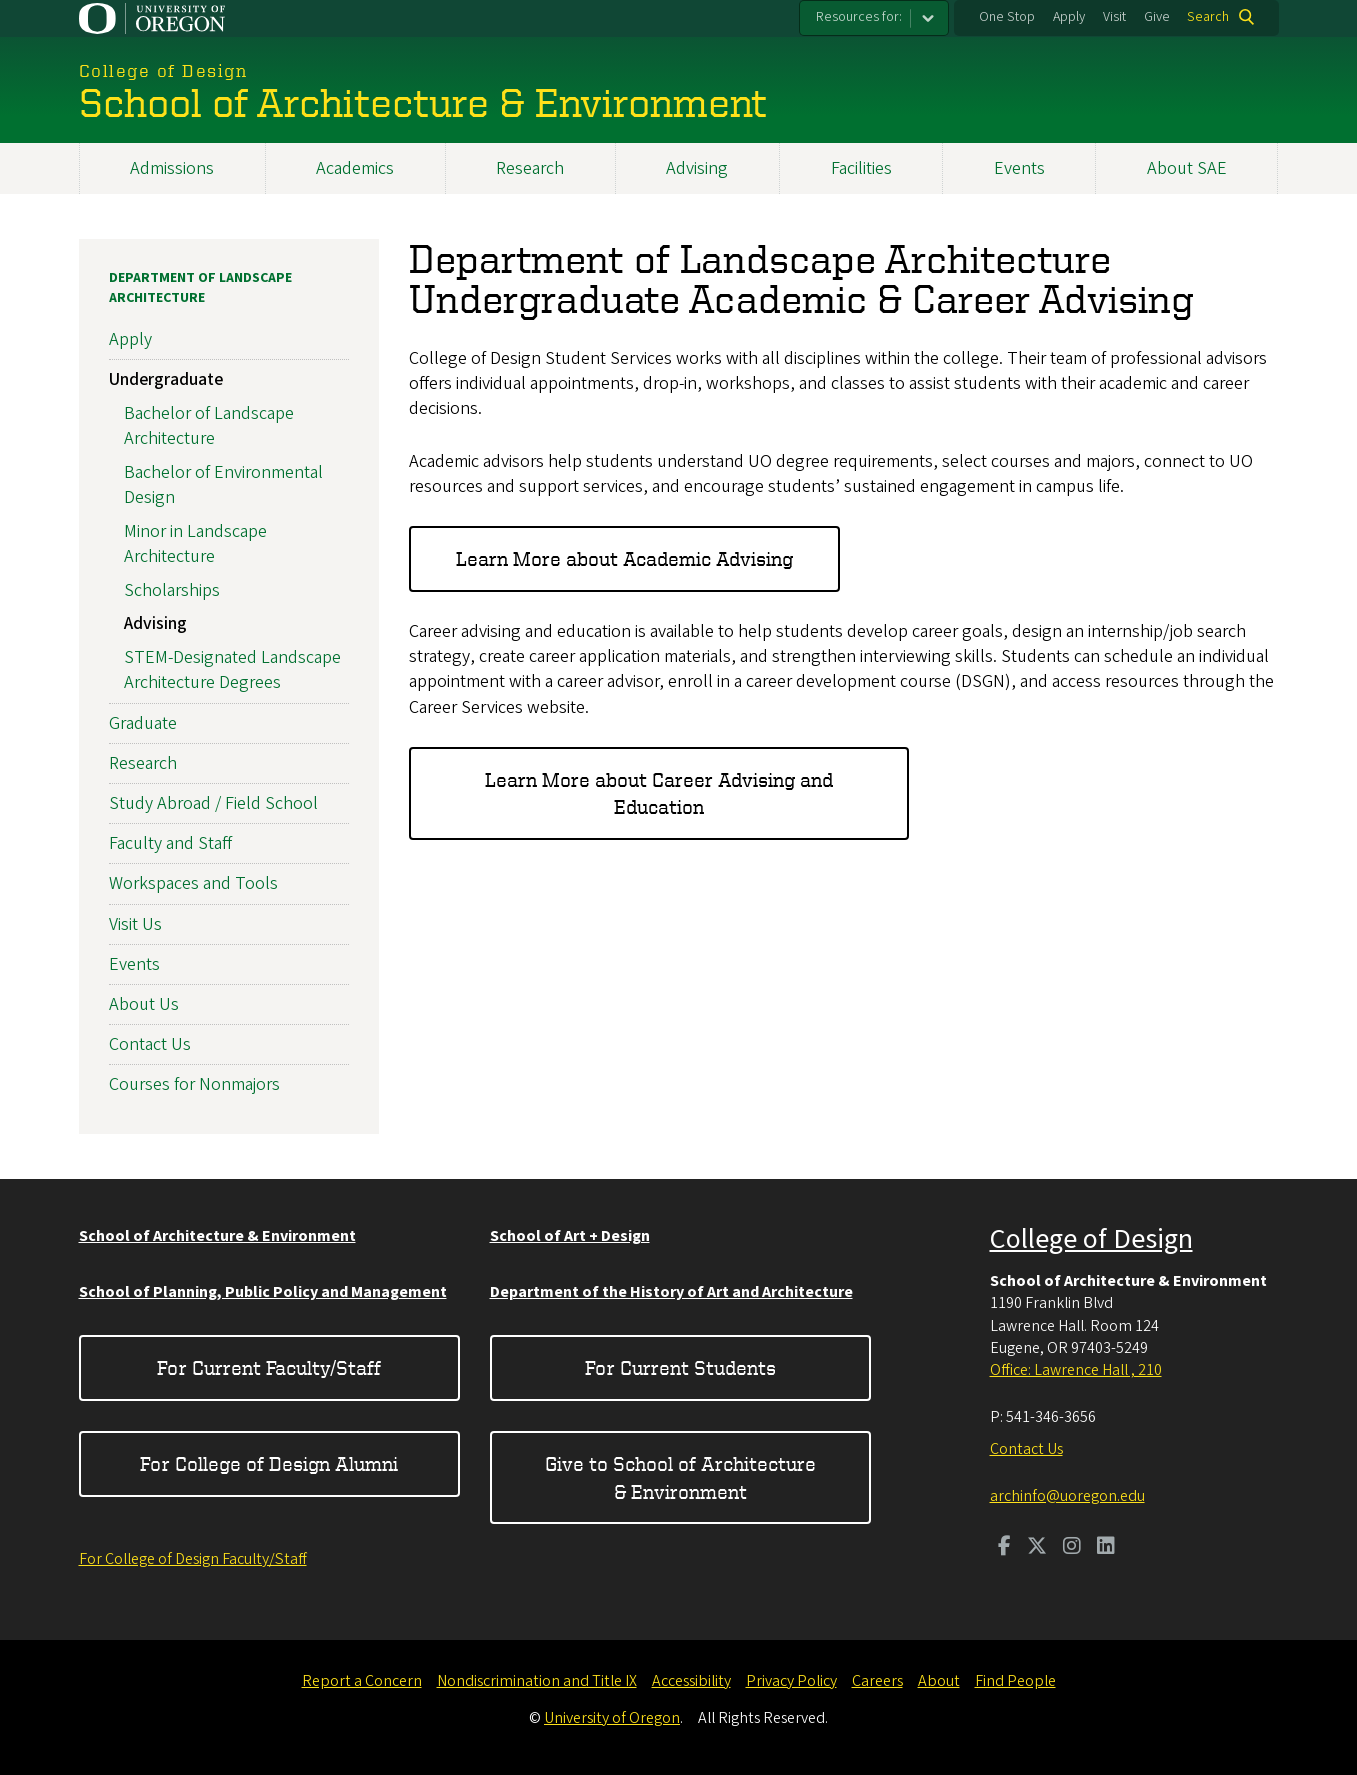 The image size is (1357, 1775). I want to click on Scholarships, so click(172, 590).